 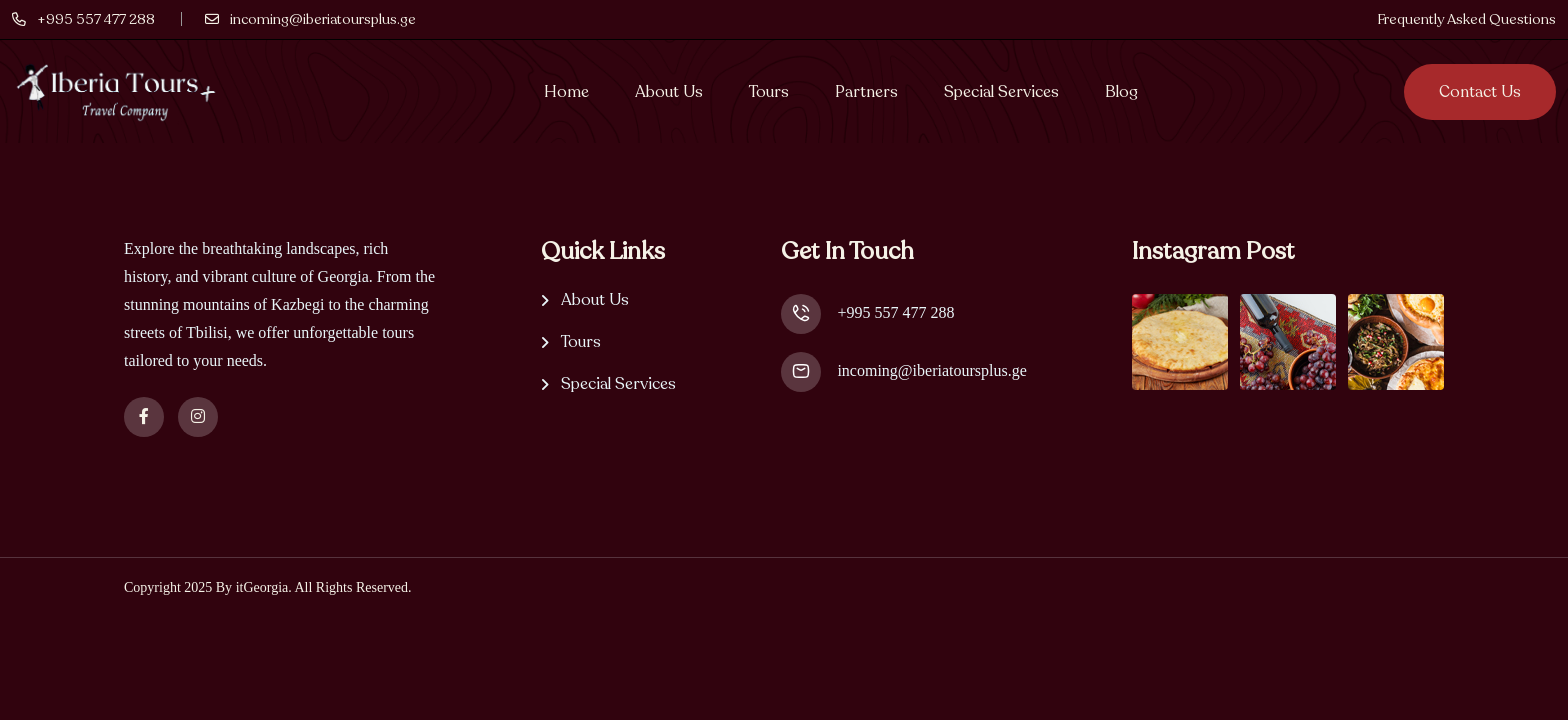 What do you see at coordinates (669, 92) in the screenshot?
I see `About Us` at bounding box center [669, 92].